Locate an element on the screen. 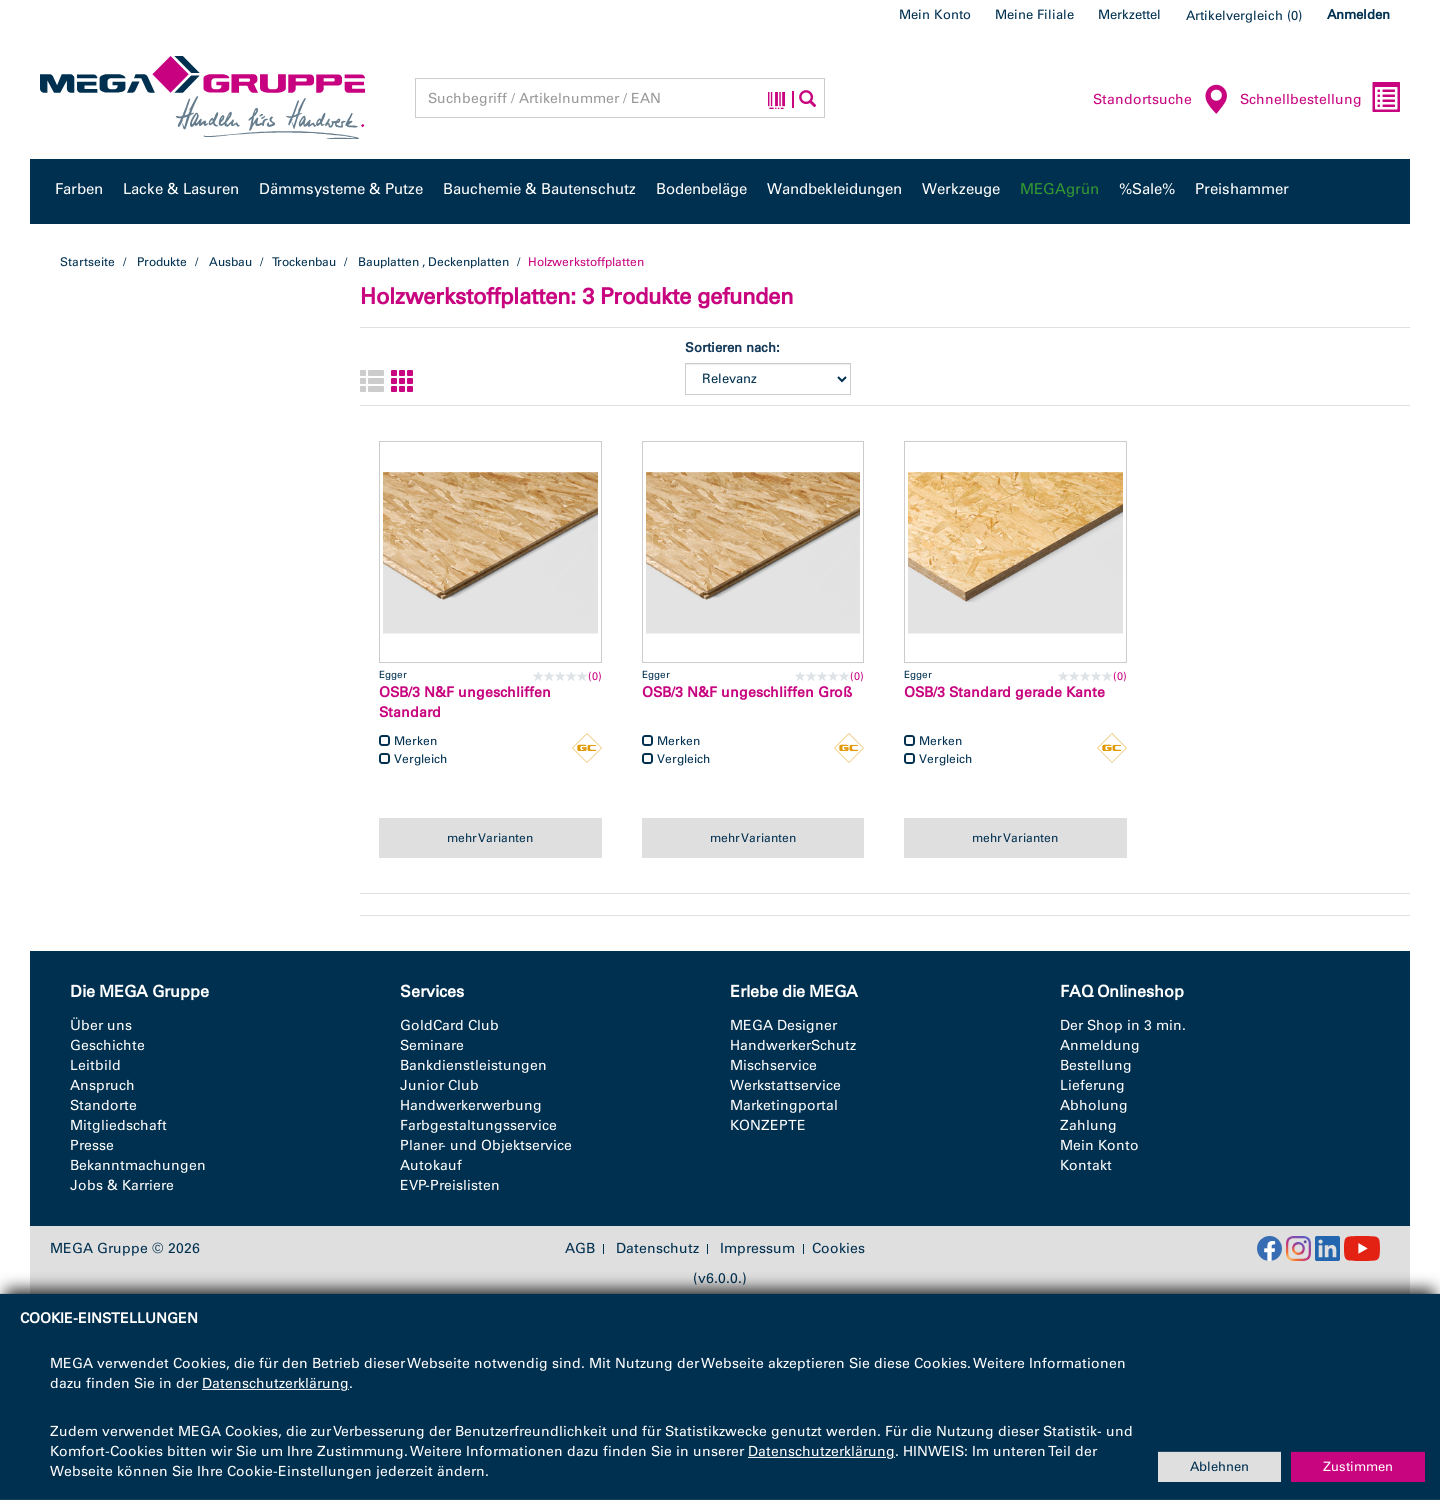 The height and width of the screenshot is (1500, 1440). Mein Konto is located at coordinates (935, 14).